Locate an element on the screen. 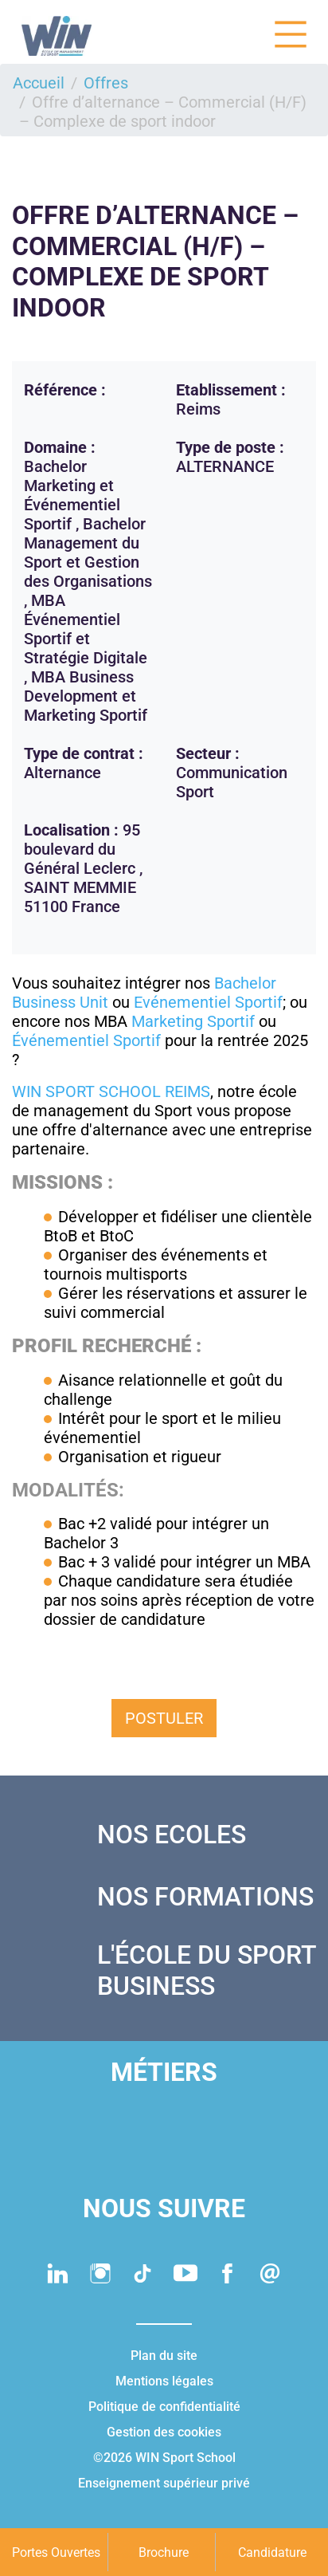  Gestion des cookies is located at coordinates (164, 2432).